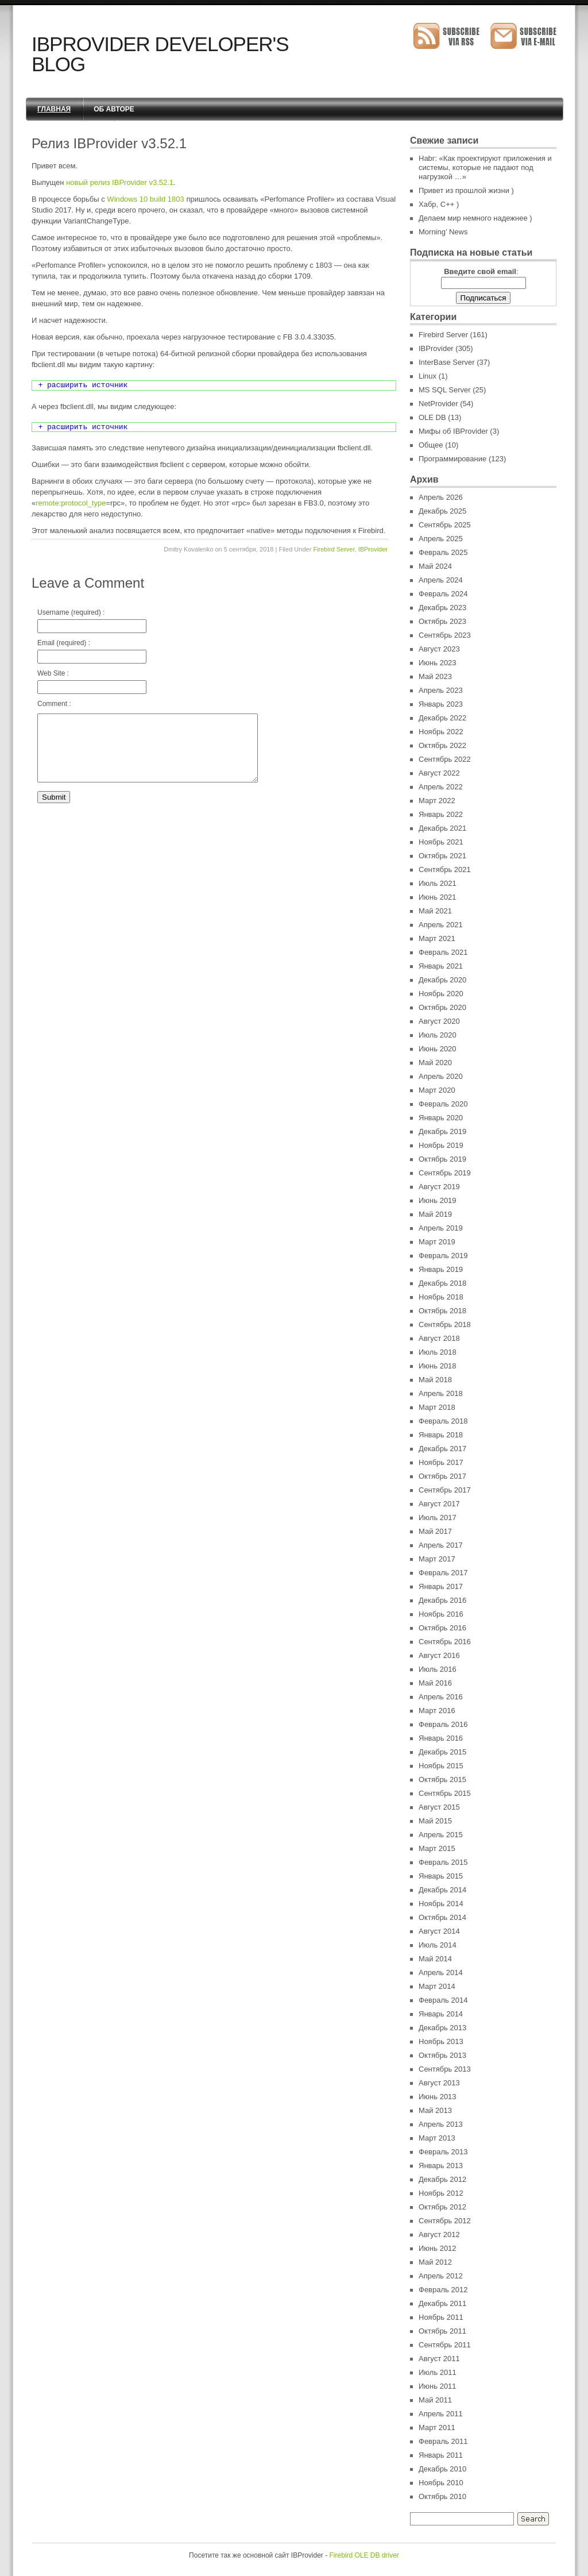  I want to click on Февраль 2017, so click(443, 1572).